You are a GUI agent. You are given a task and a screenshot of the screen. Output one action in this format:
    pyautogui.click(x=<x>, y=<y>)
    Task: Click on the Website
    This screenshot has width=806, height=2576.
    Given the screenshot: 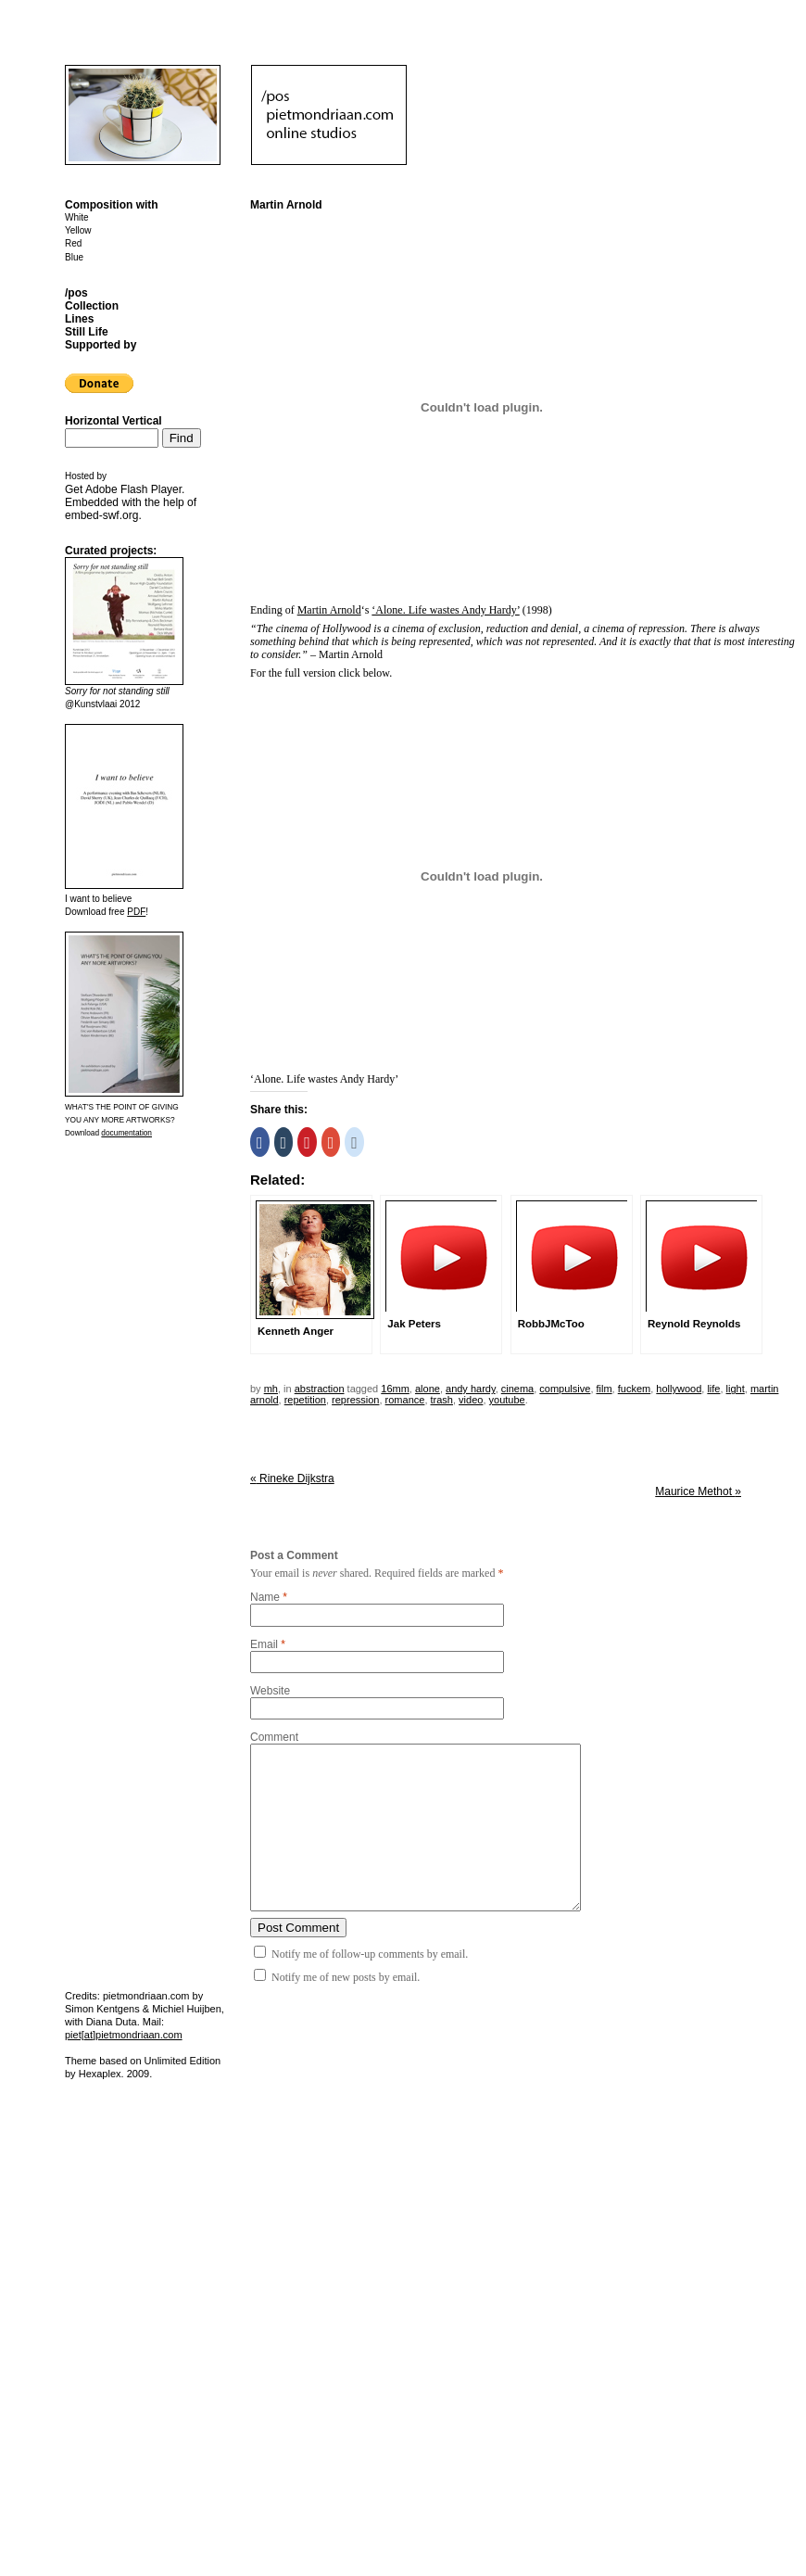 What is the action you would take?
    pyautogui.click(x=270, y=1690)
    